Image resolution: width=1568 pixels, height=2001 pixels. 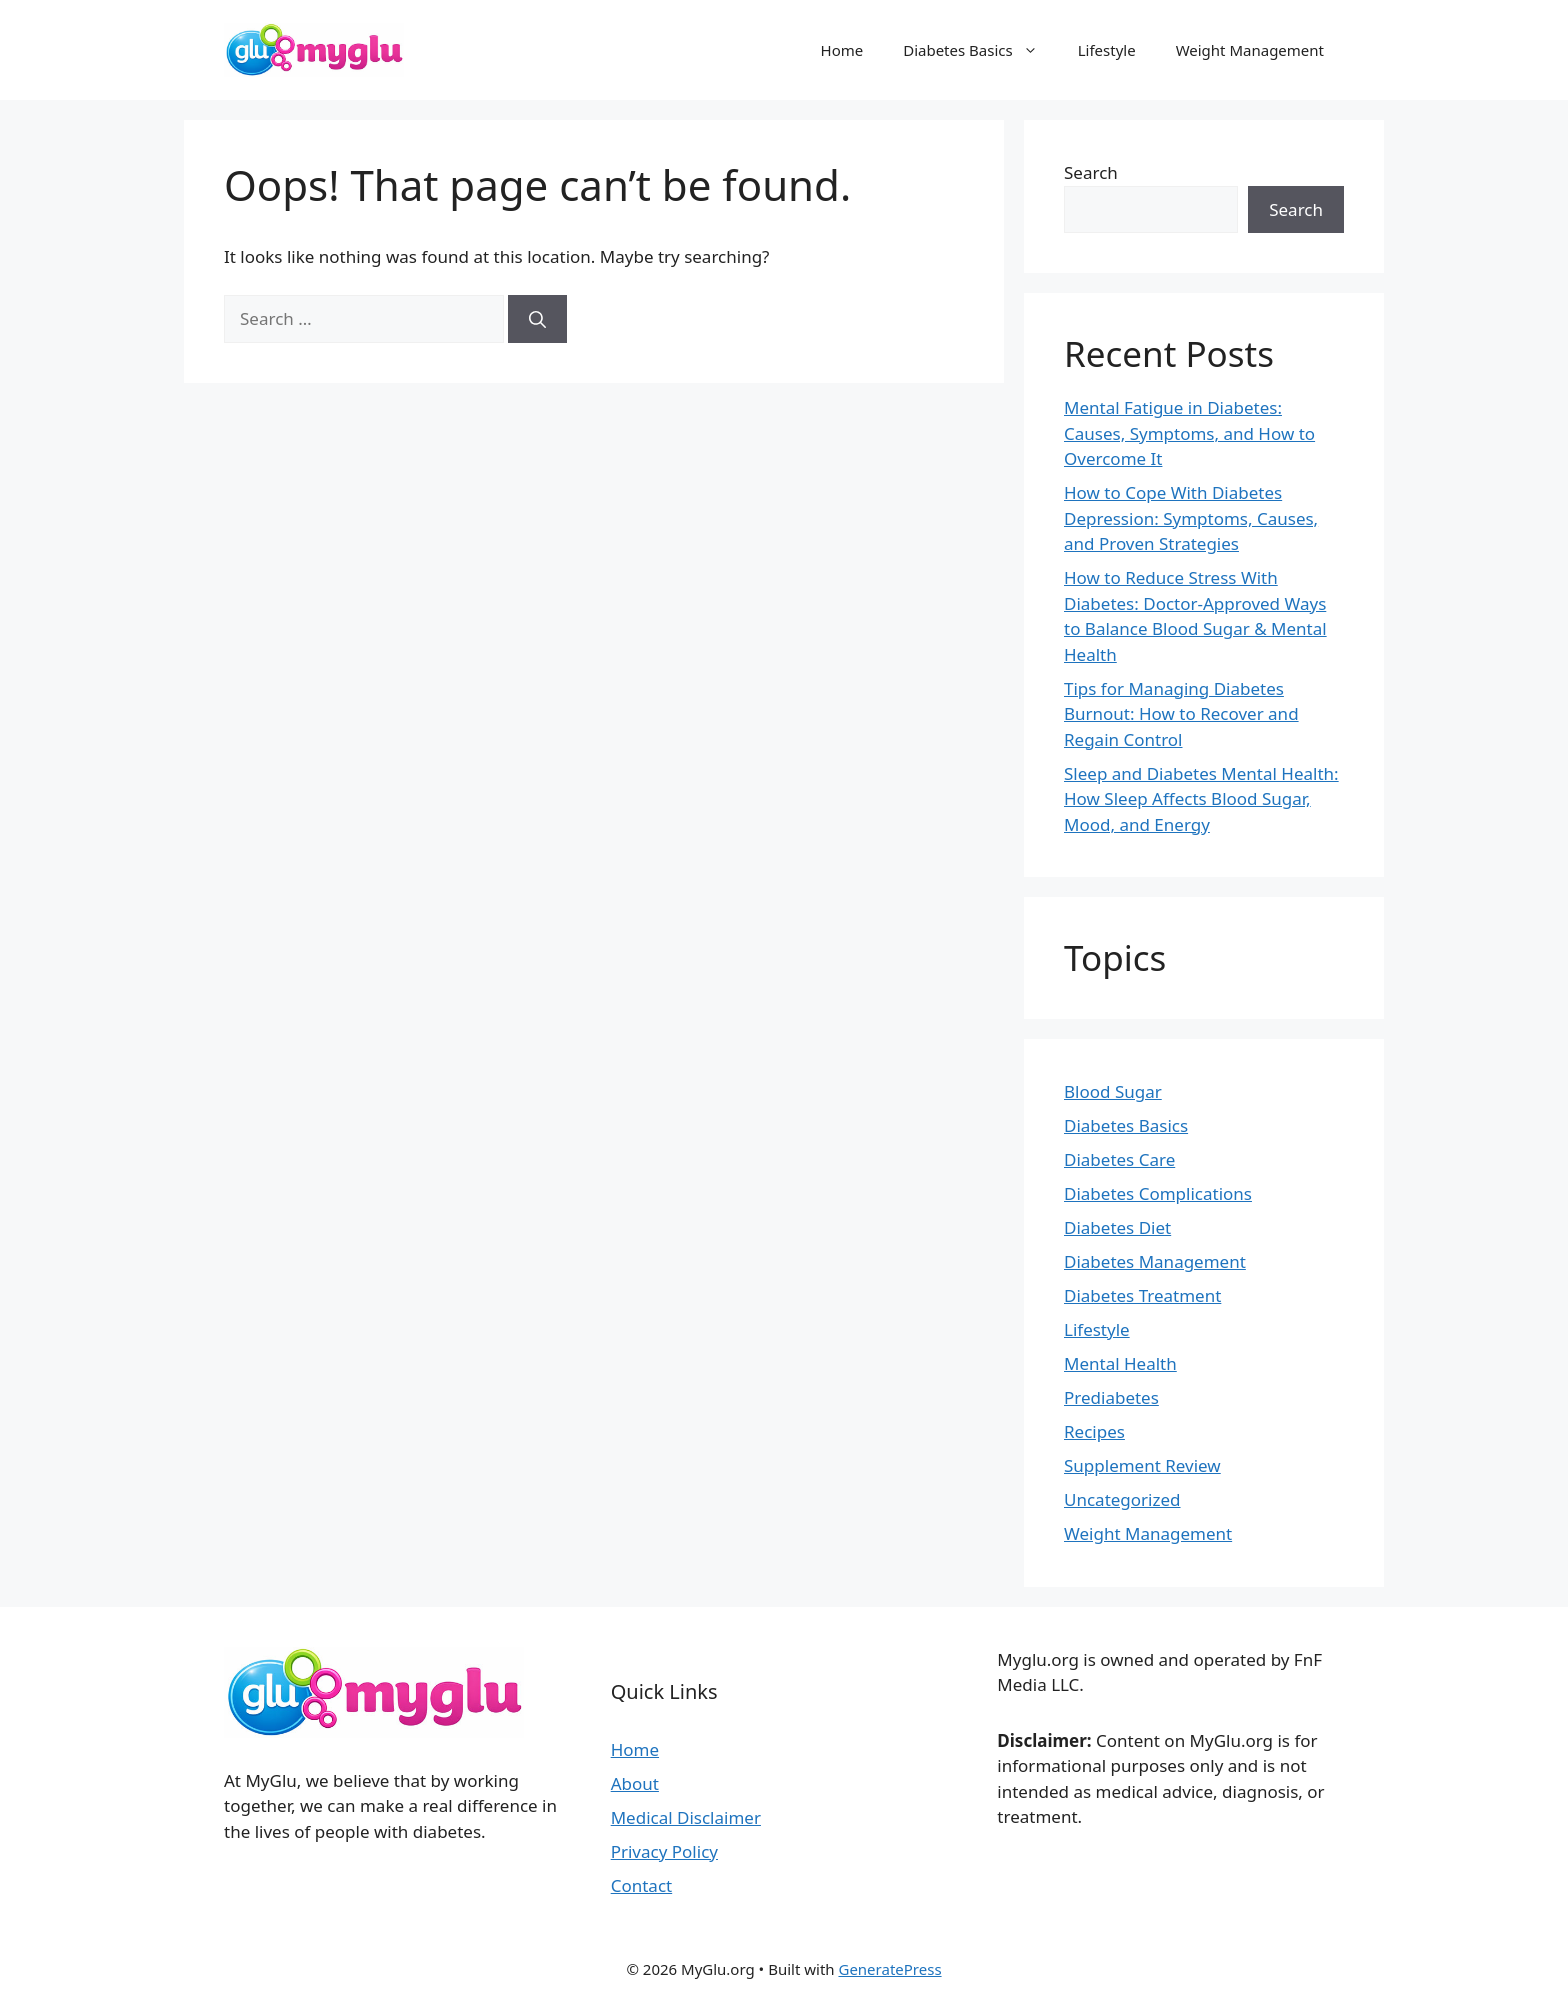 What do you see at coordinates (1155, 1261) in the screenshot?
I see `Diabetes Management` at bounding box center [1155, 1261].